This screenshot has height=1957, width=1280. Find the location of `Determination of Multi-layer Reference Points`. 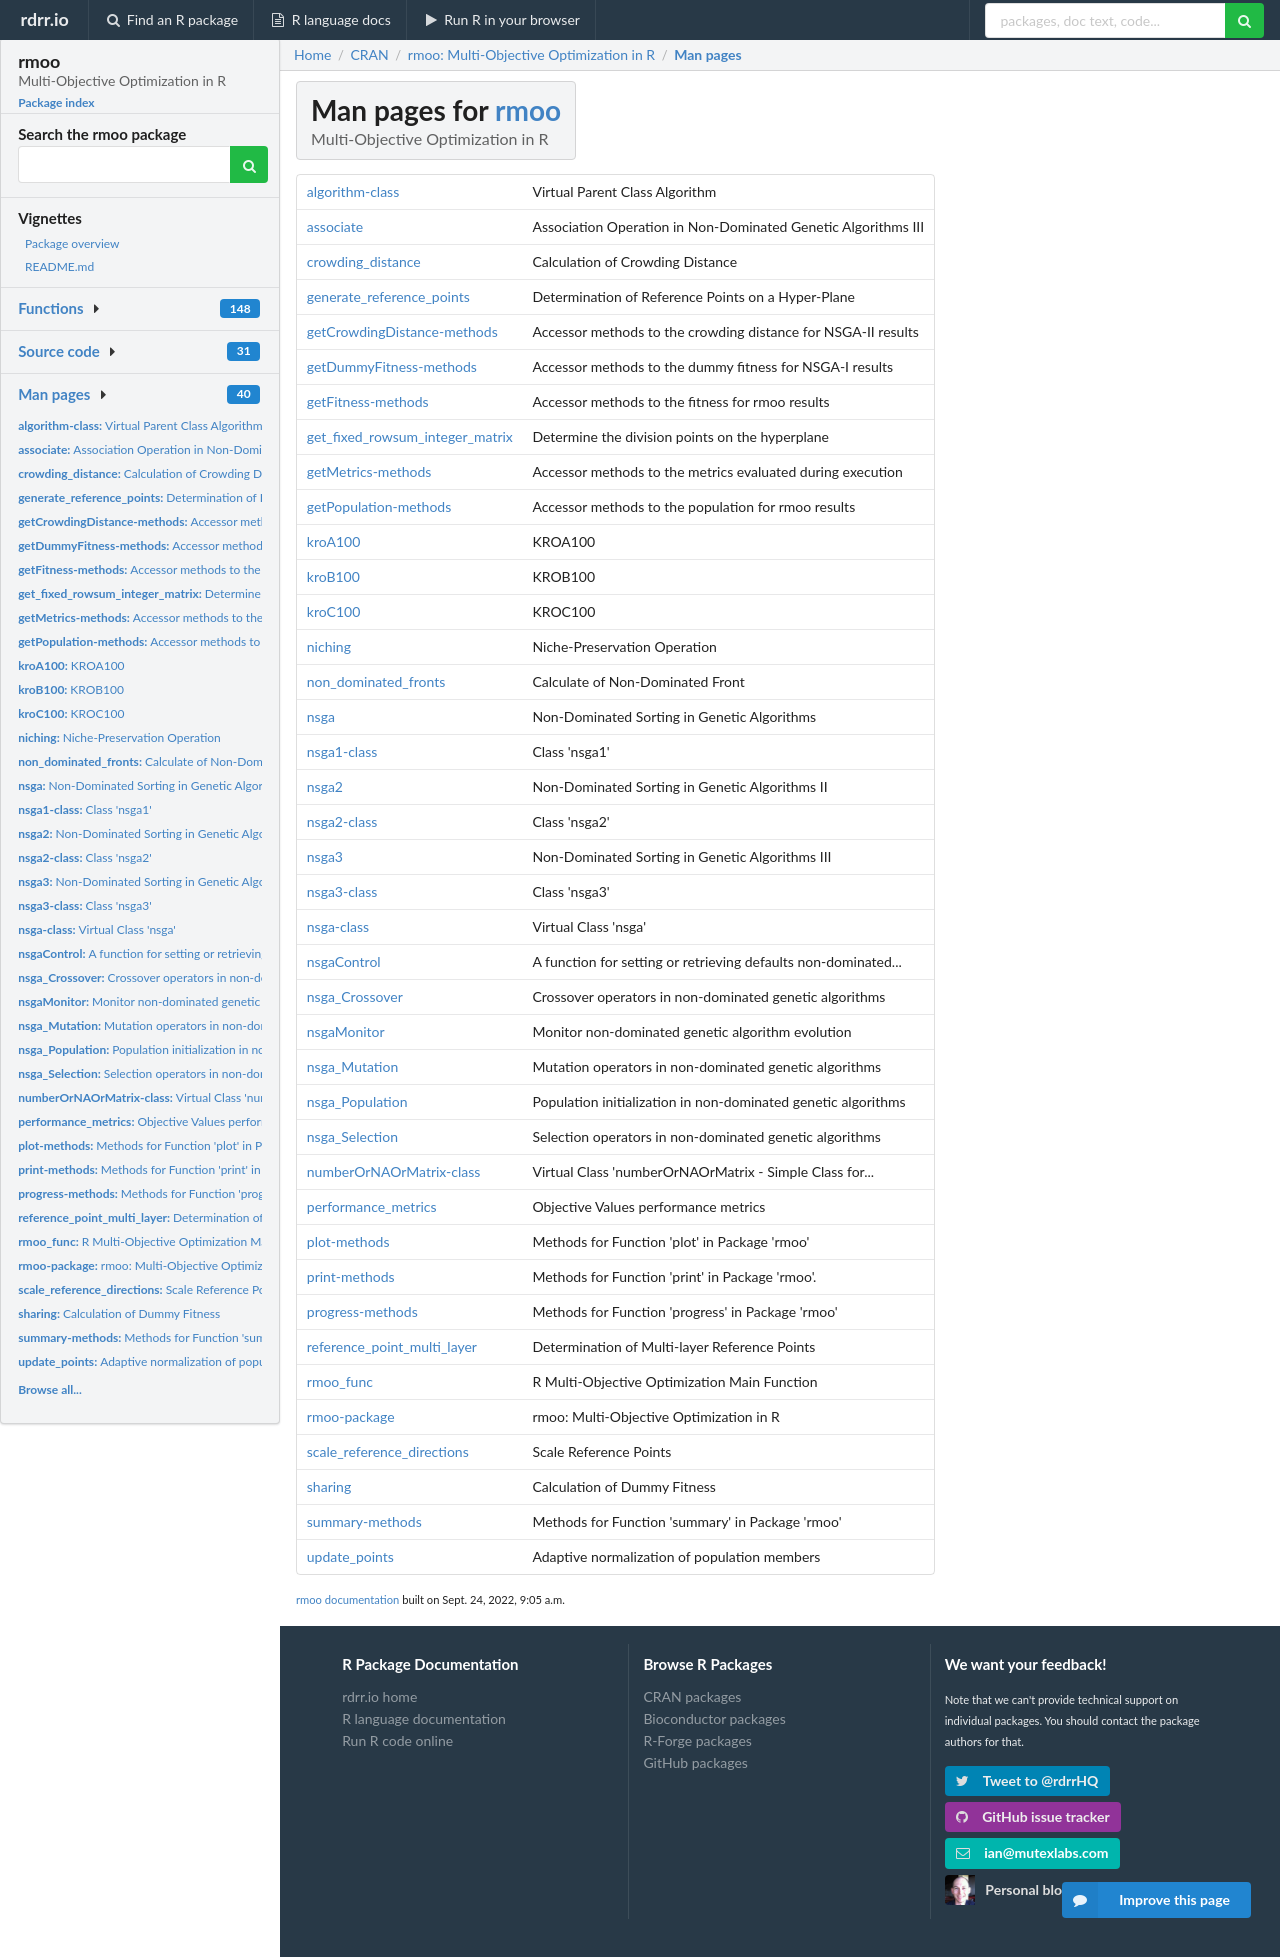

Determination of Multi-layer Reference Points is located at coordinates (216, 1217).